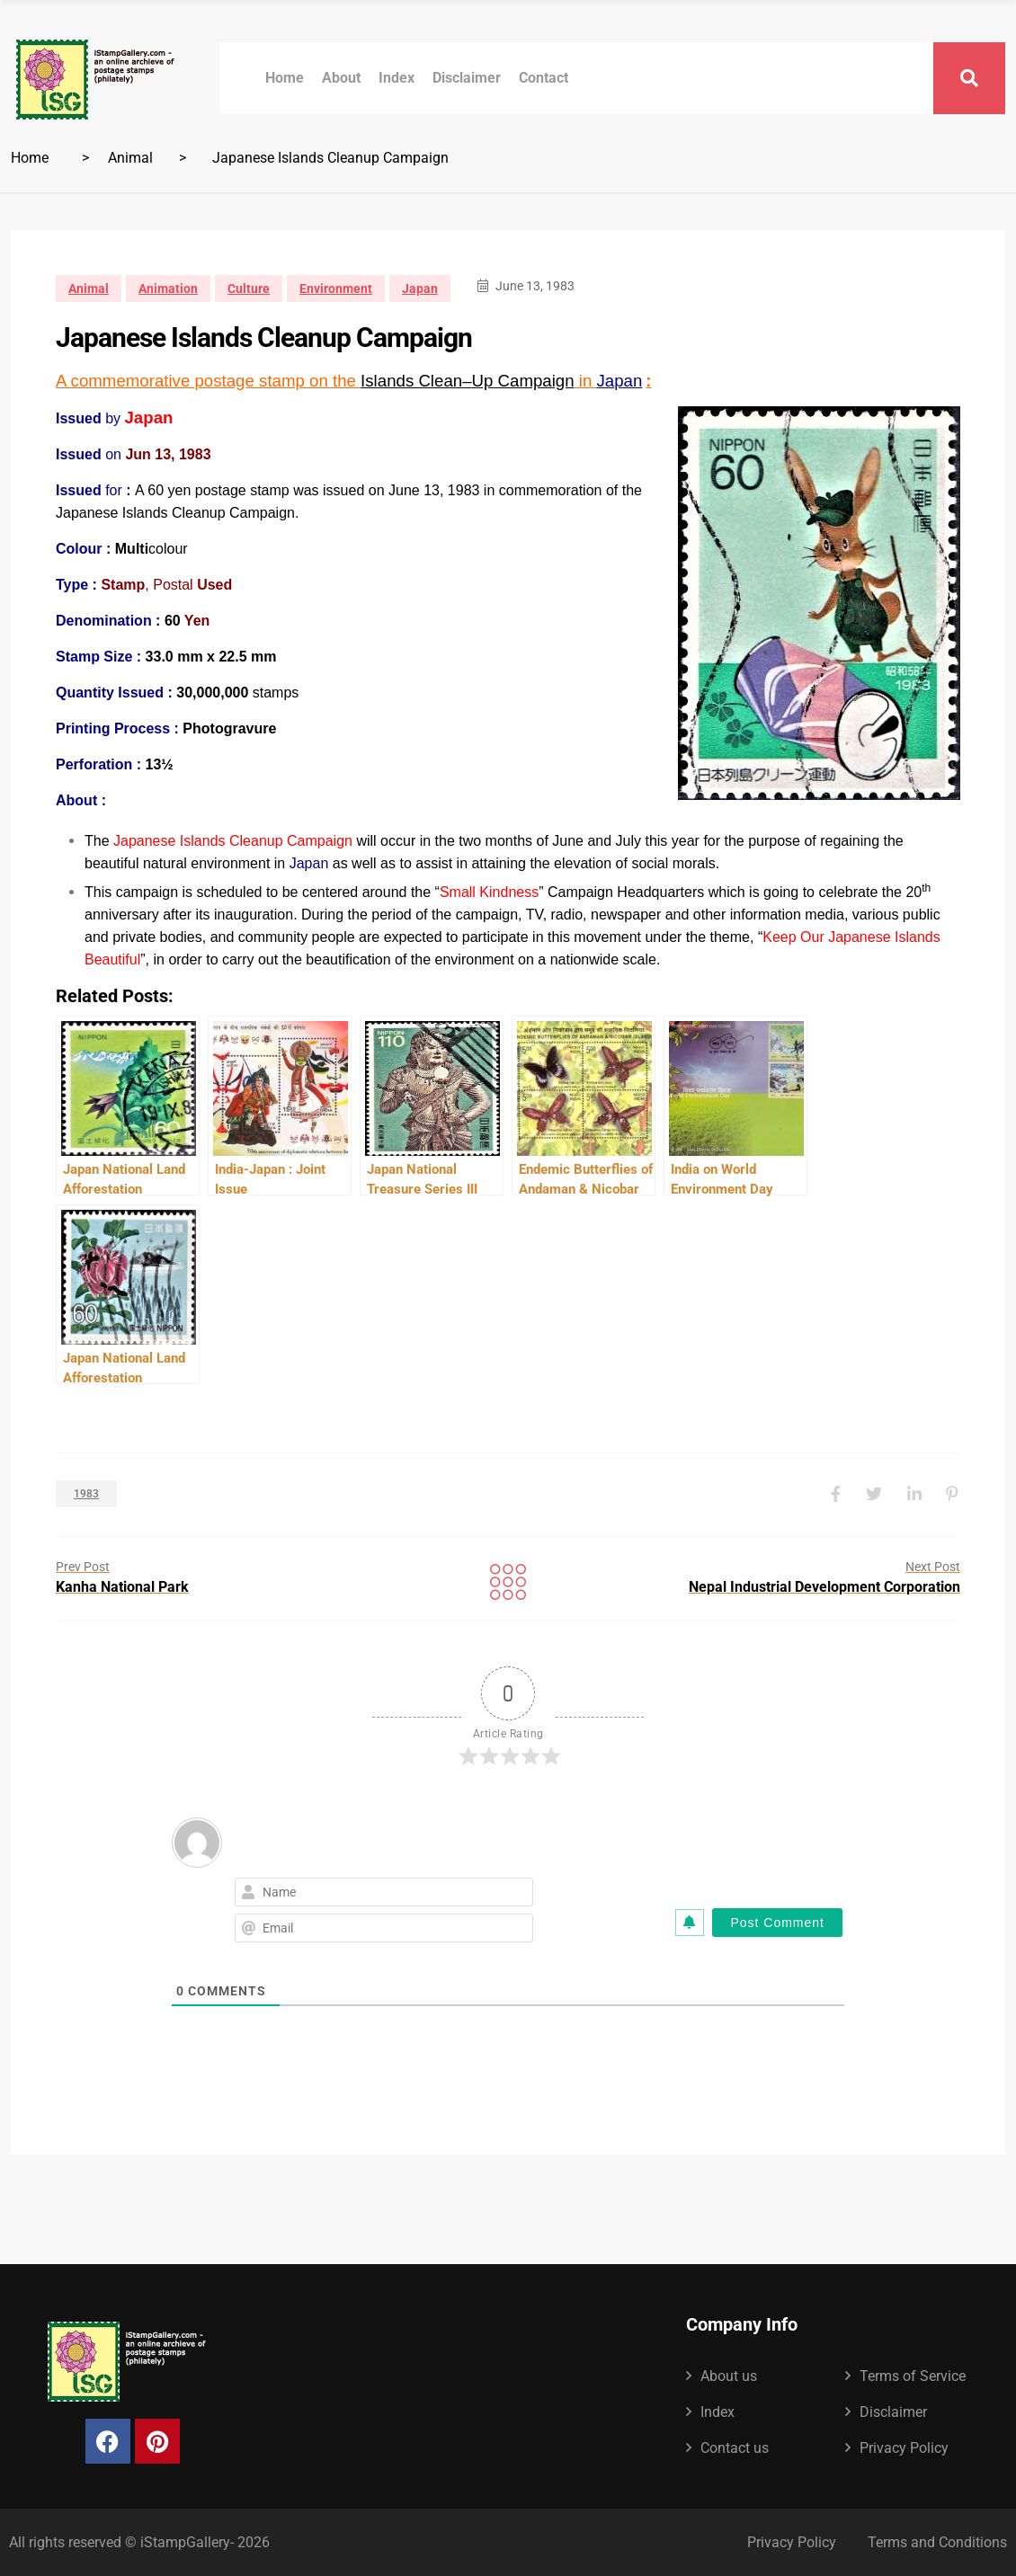 This screenshot has width=1016, height=2576. What do you see at coordinates (284, 77) in the screenshot?
I see `Home` at bounding box center [284, 77].